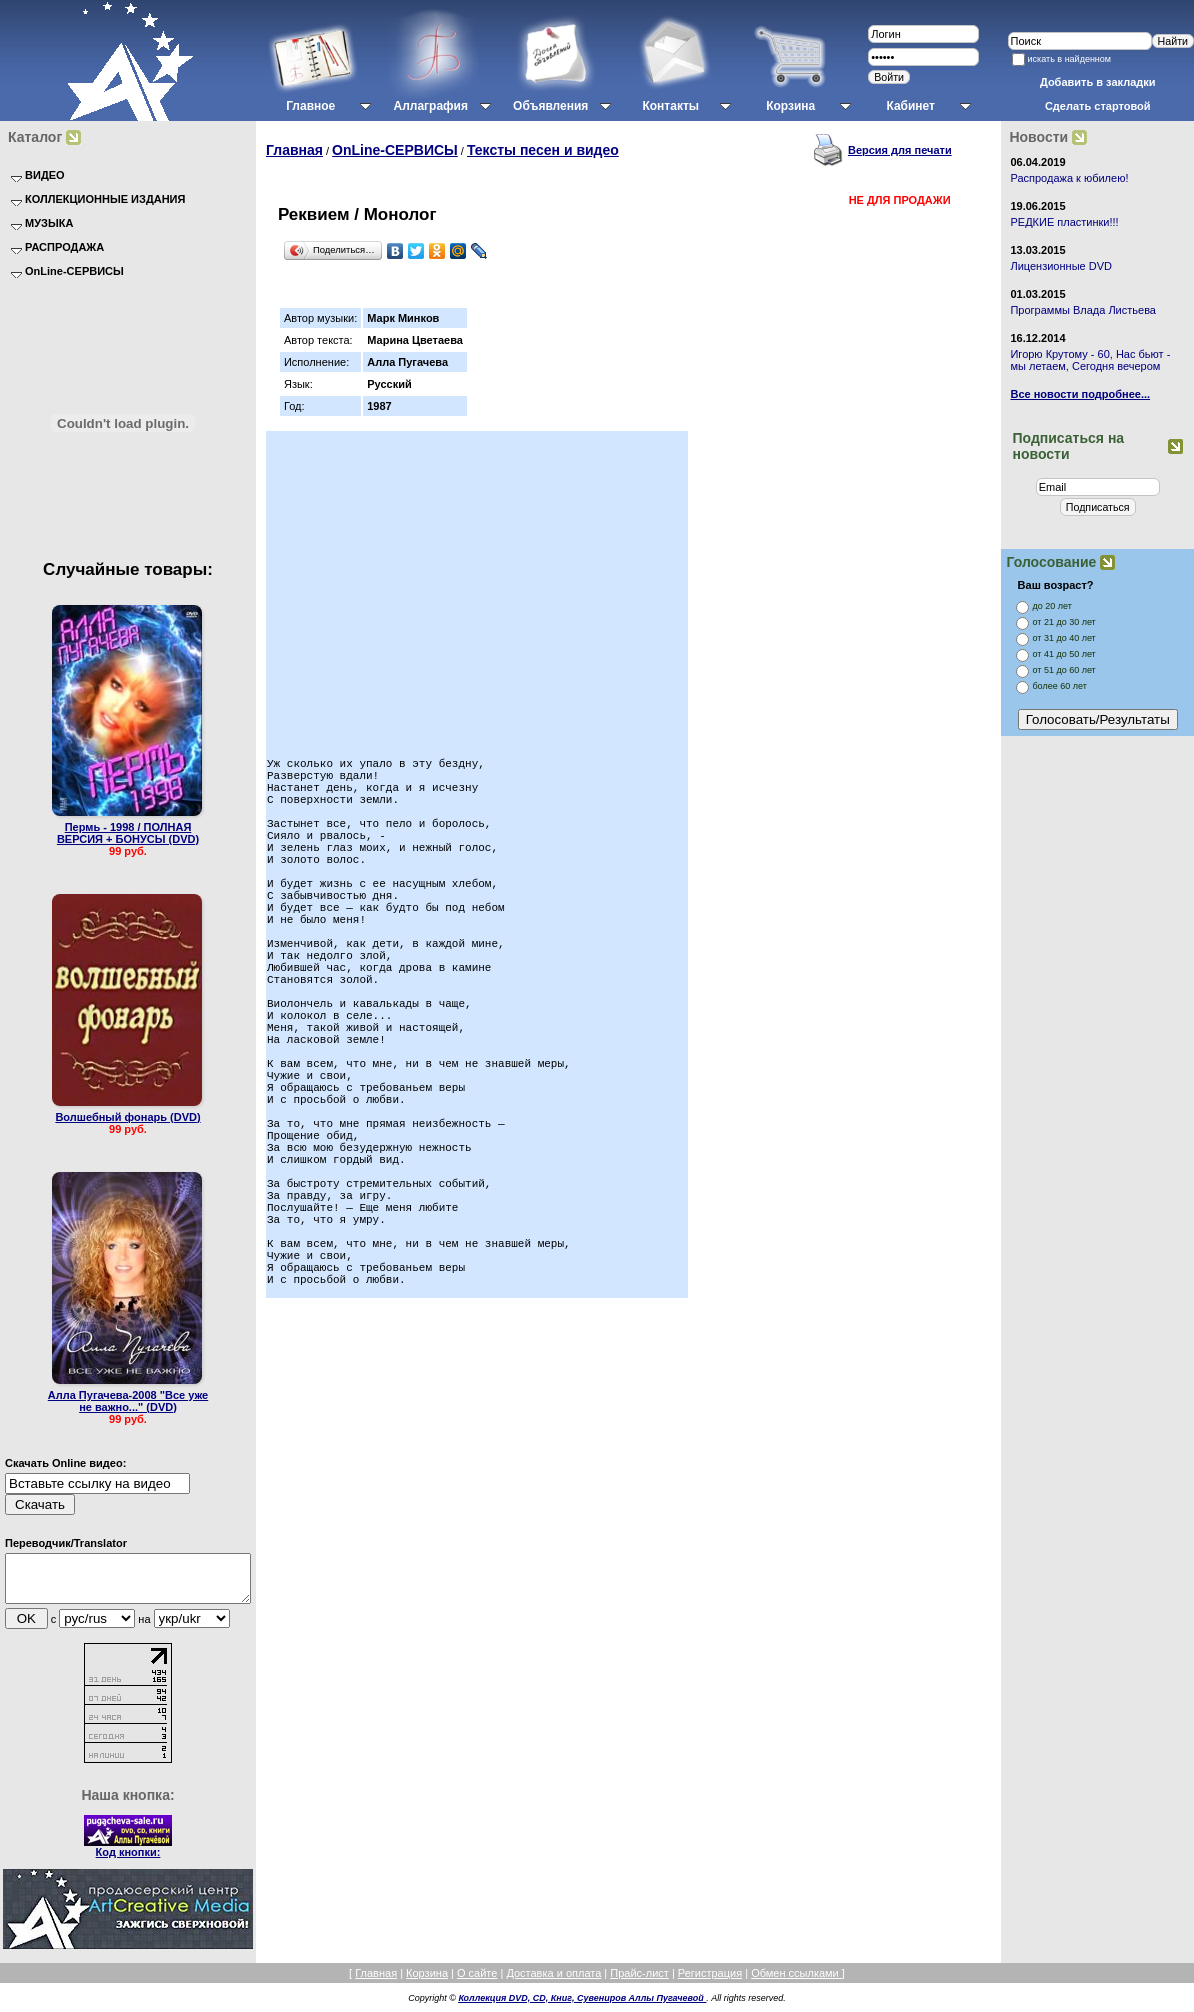 Image resolution: width=1194 pixels, height=2012 pixels. I want to click on Лицензионные DVD, so click(1061, 266).